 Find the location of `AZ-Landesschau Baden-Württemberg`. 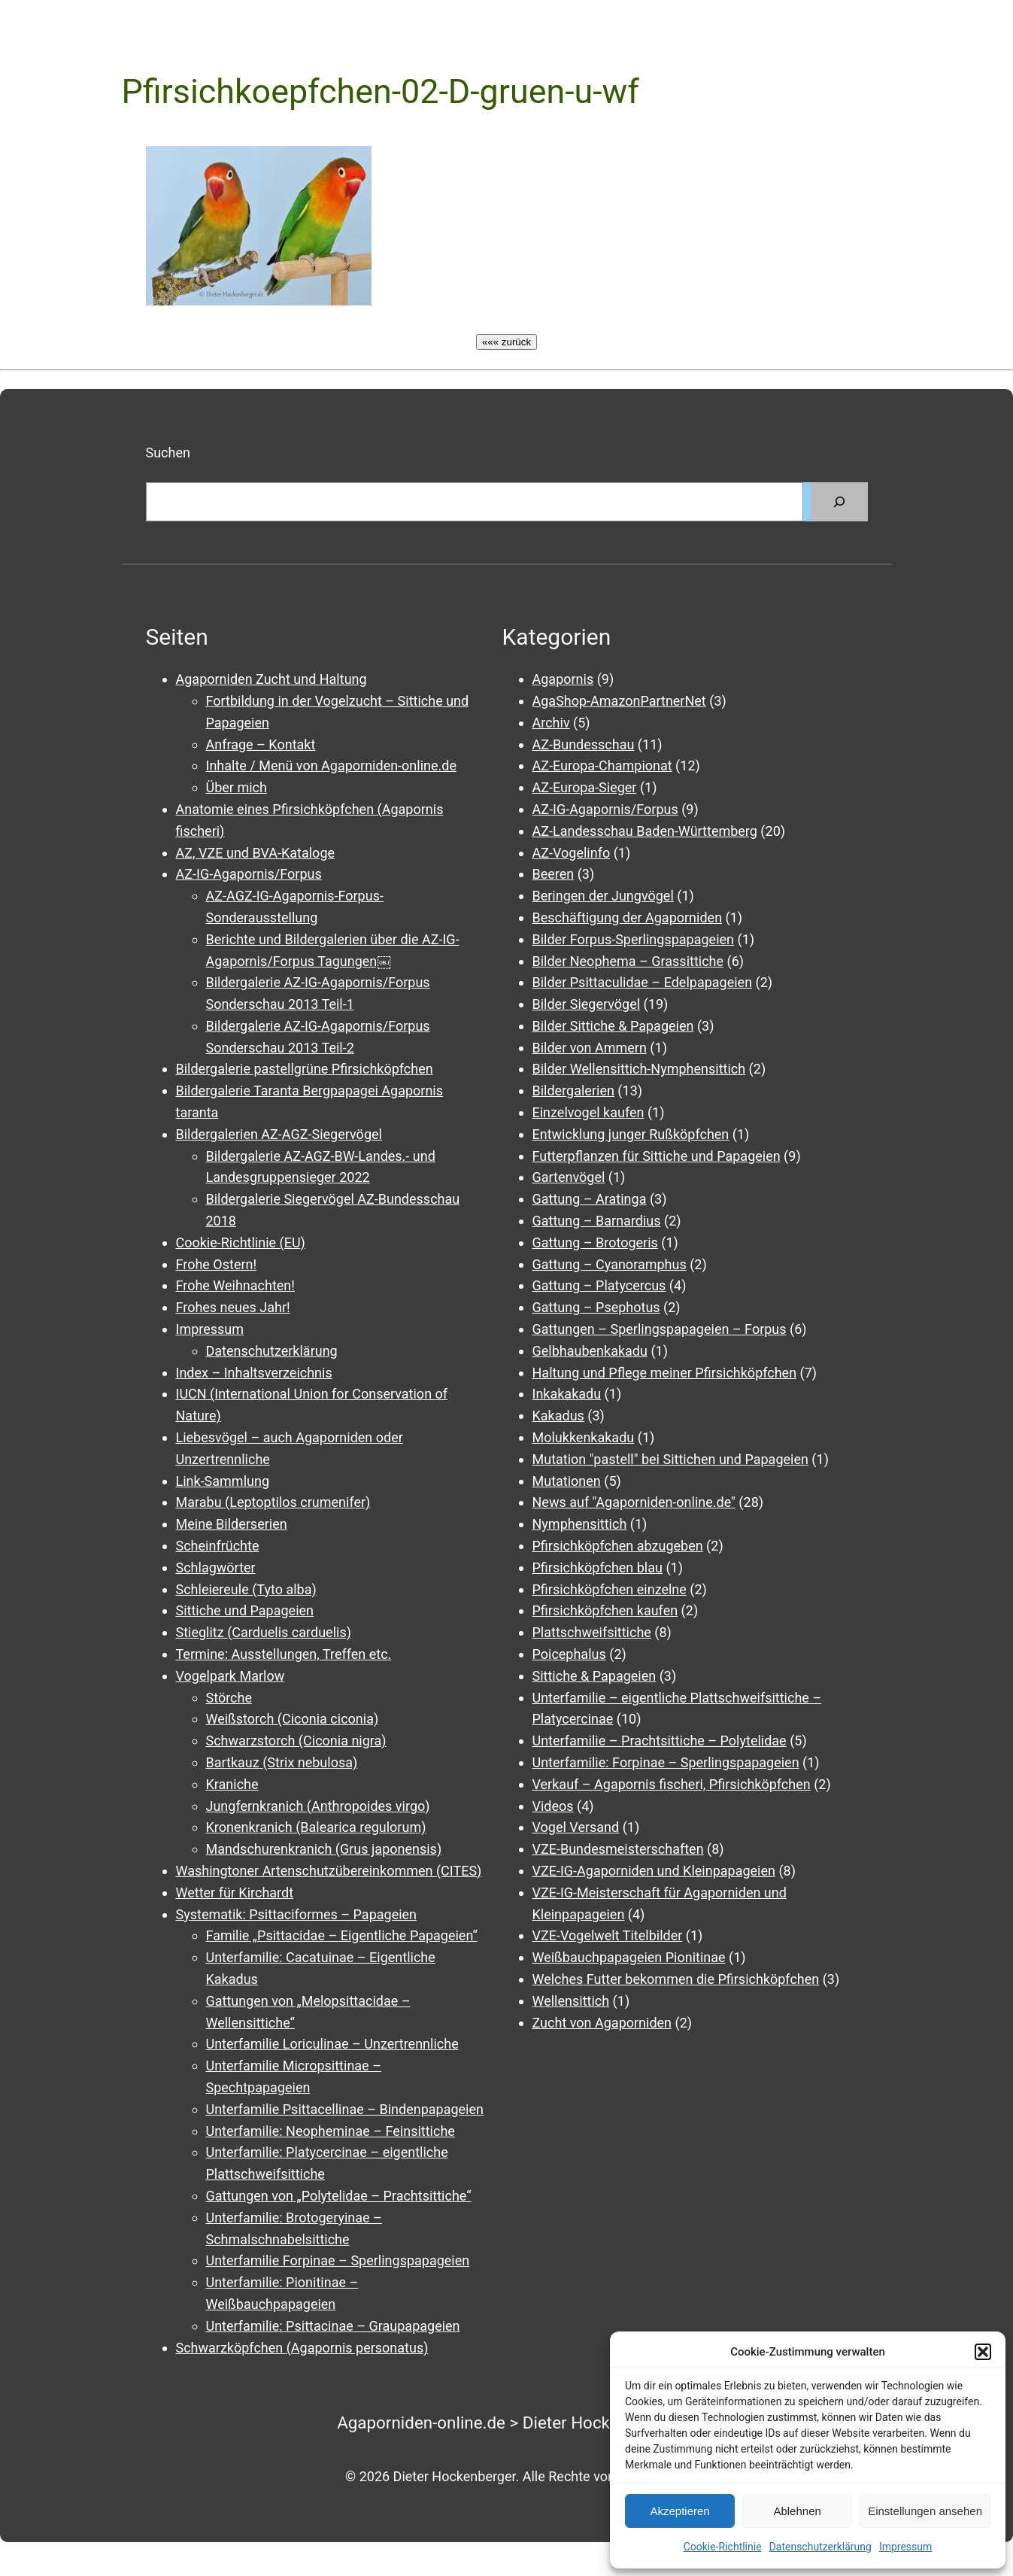

AZ-Landesschau Baden-Württemberg is located at coordinates (644, 831).